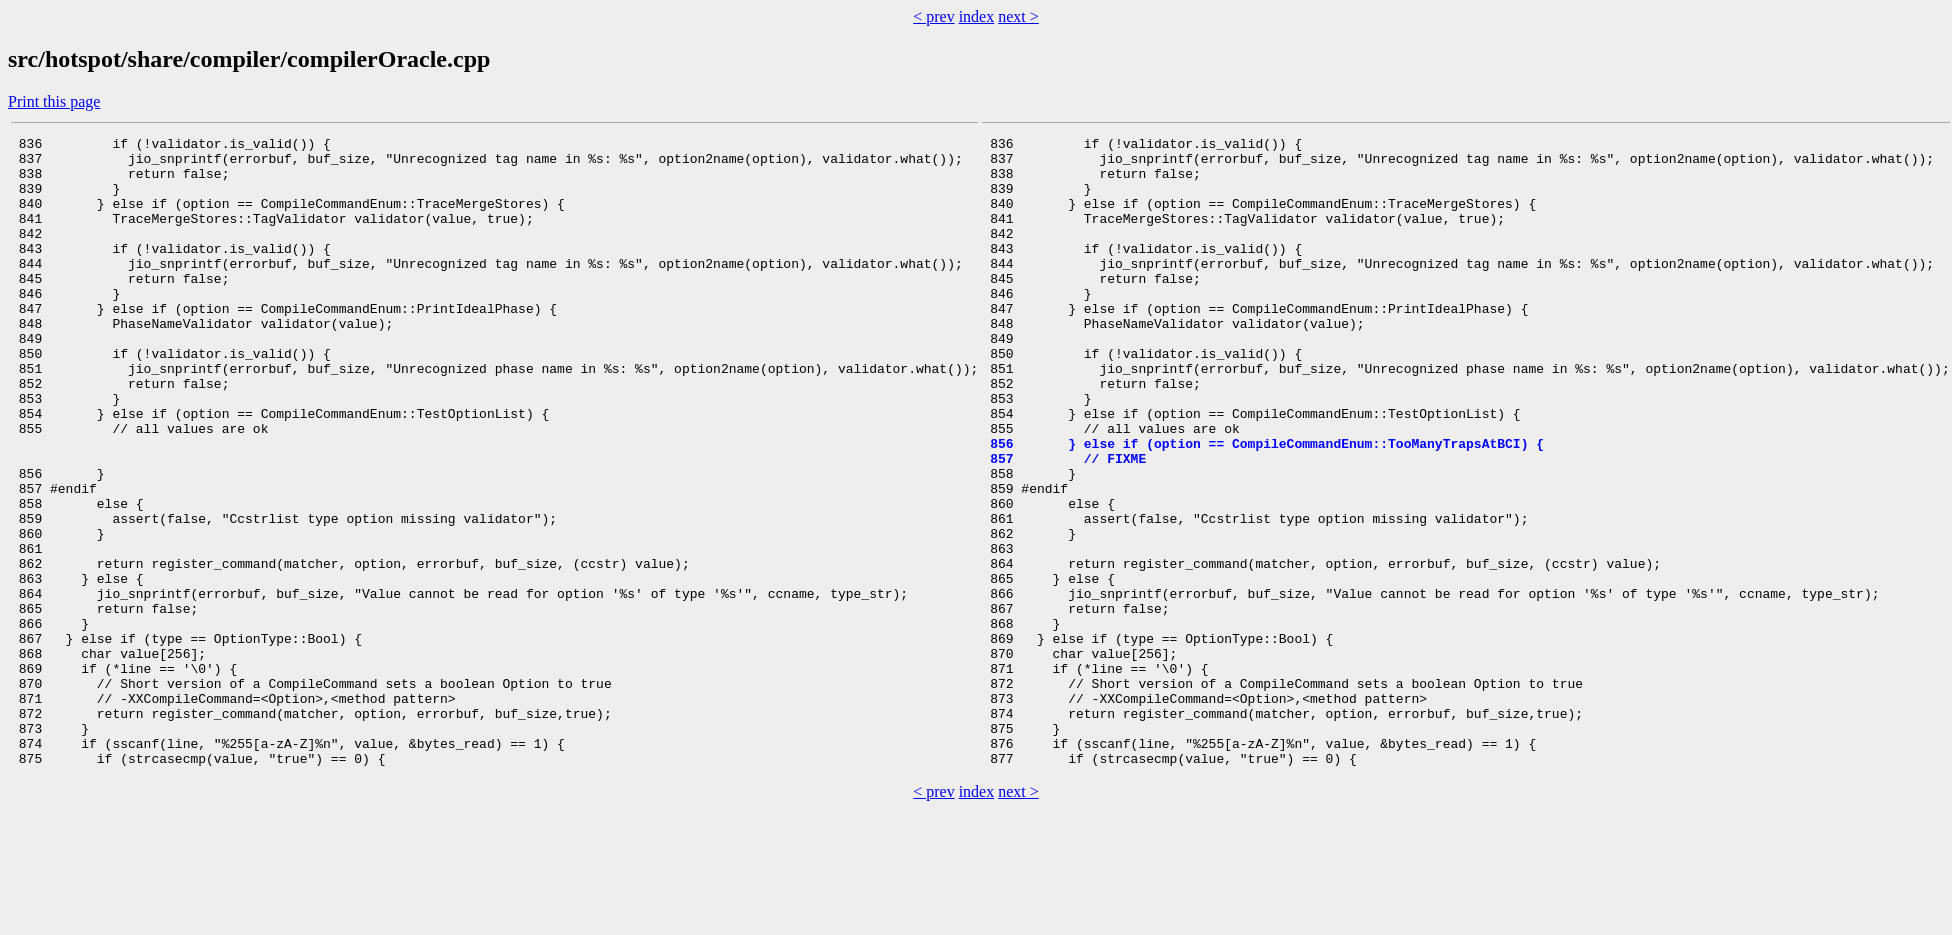 The image size is (1952, 935). What do you see at coordinates (933, 16) in the screenshot?
I see `< prev` at bounding box center [933, 16].